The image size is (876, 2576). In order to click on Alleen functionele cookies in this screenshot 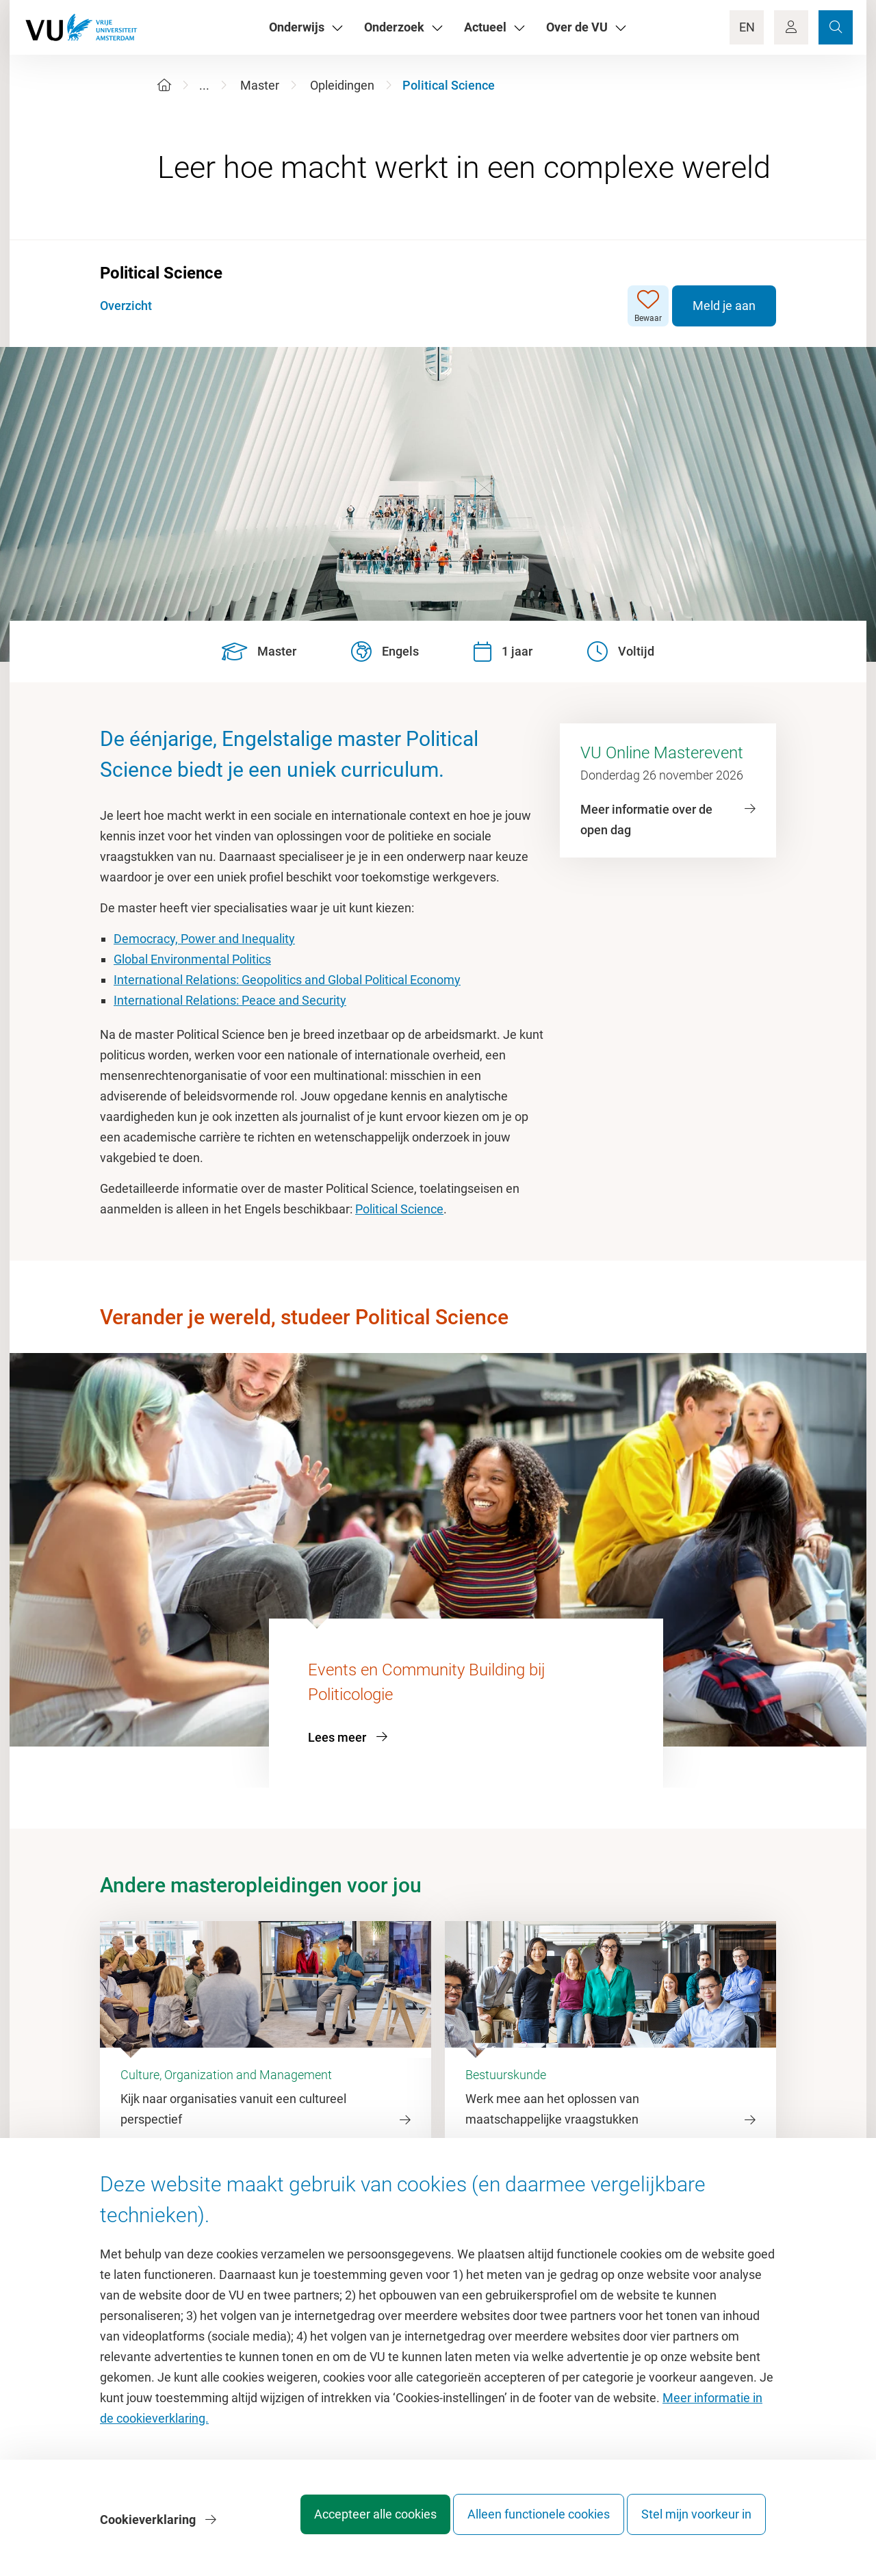, I will do `click(525, 2524)`.